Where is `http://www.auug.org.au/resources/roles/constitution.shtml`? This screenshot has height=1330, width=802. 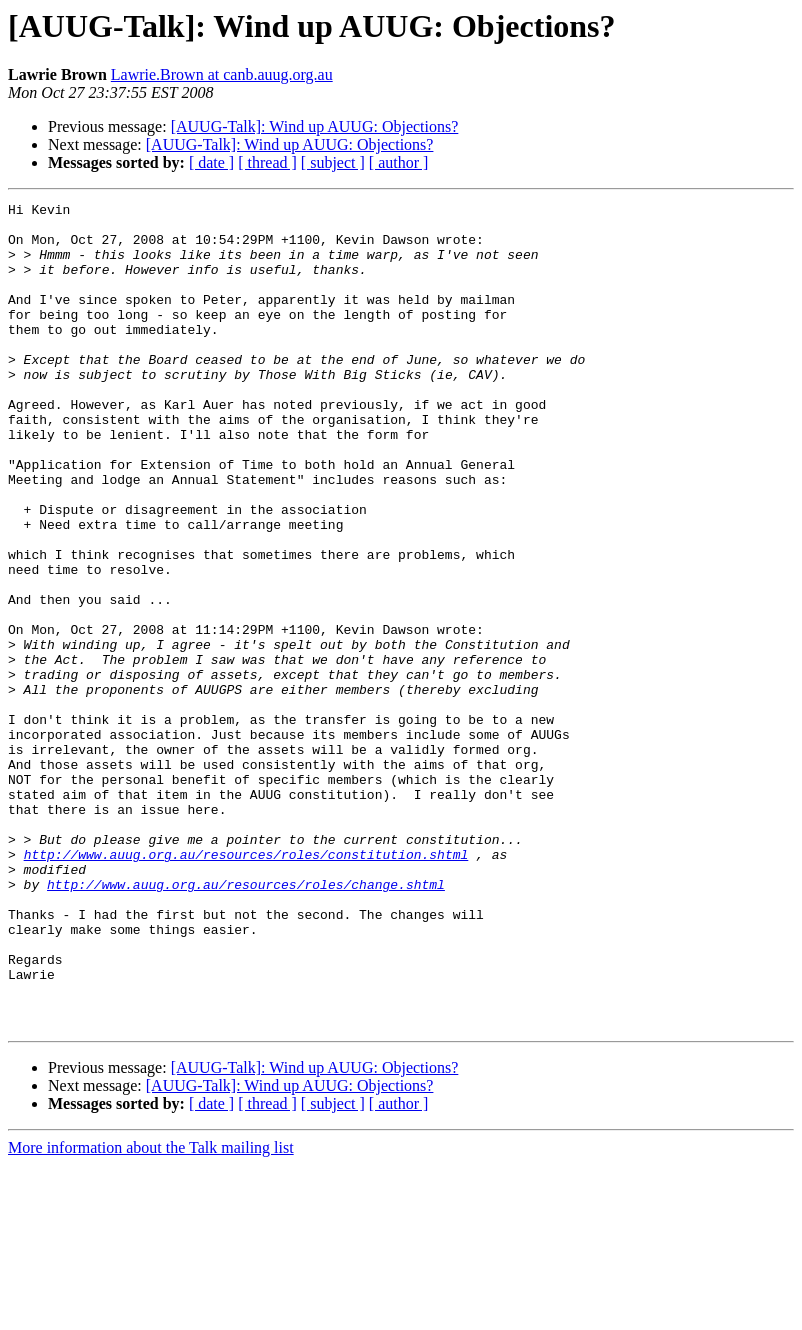
http://www.auug.org.au/resources/roles/constitution.shtml is located at coordinates (246, 986).